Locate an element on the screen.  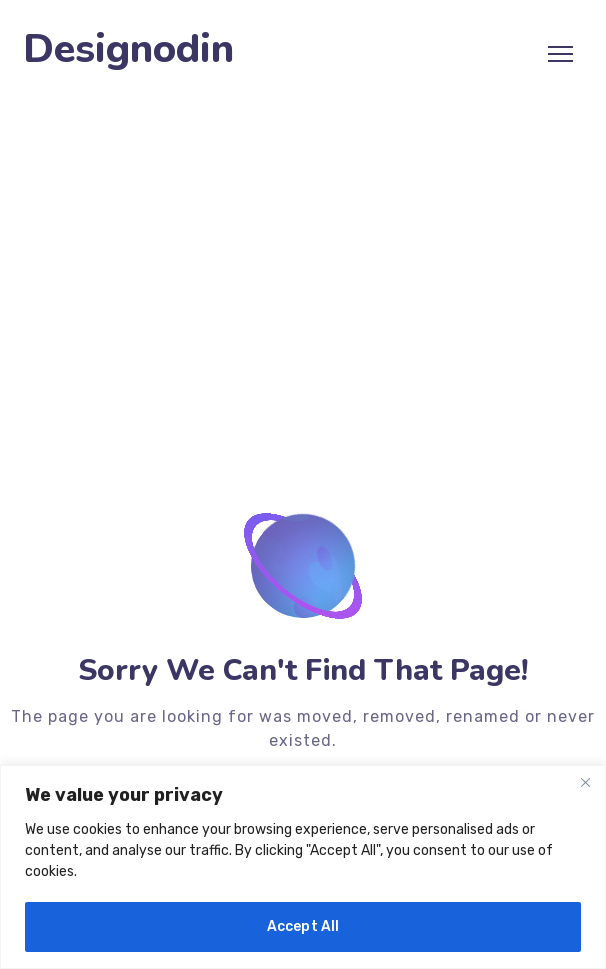
Accept All is located at coordinates (303, 926).